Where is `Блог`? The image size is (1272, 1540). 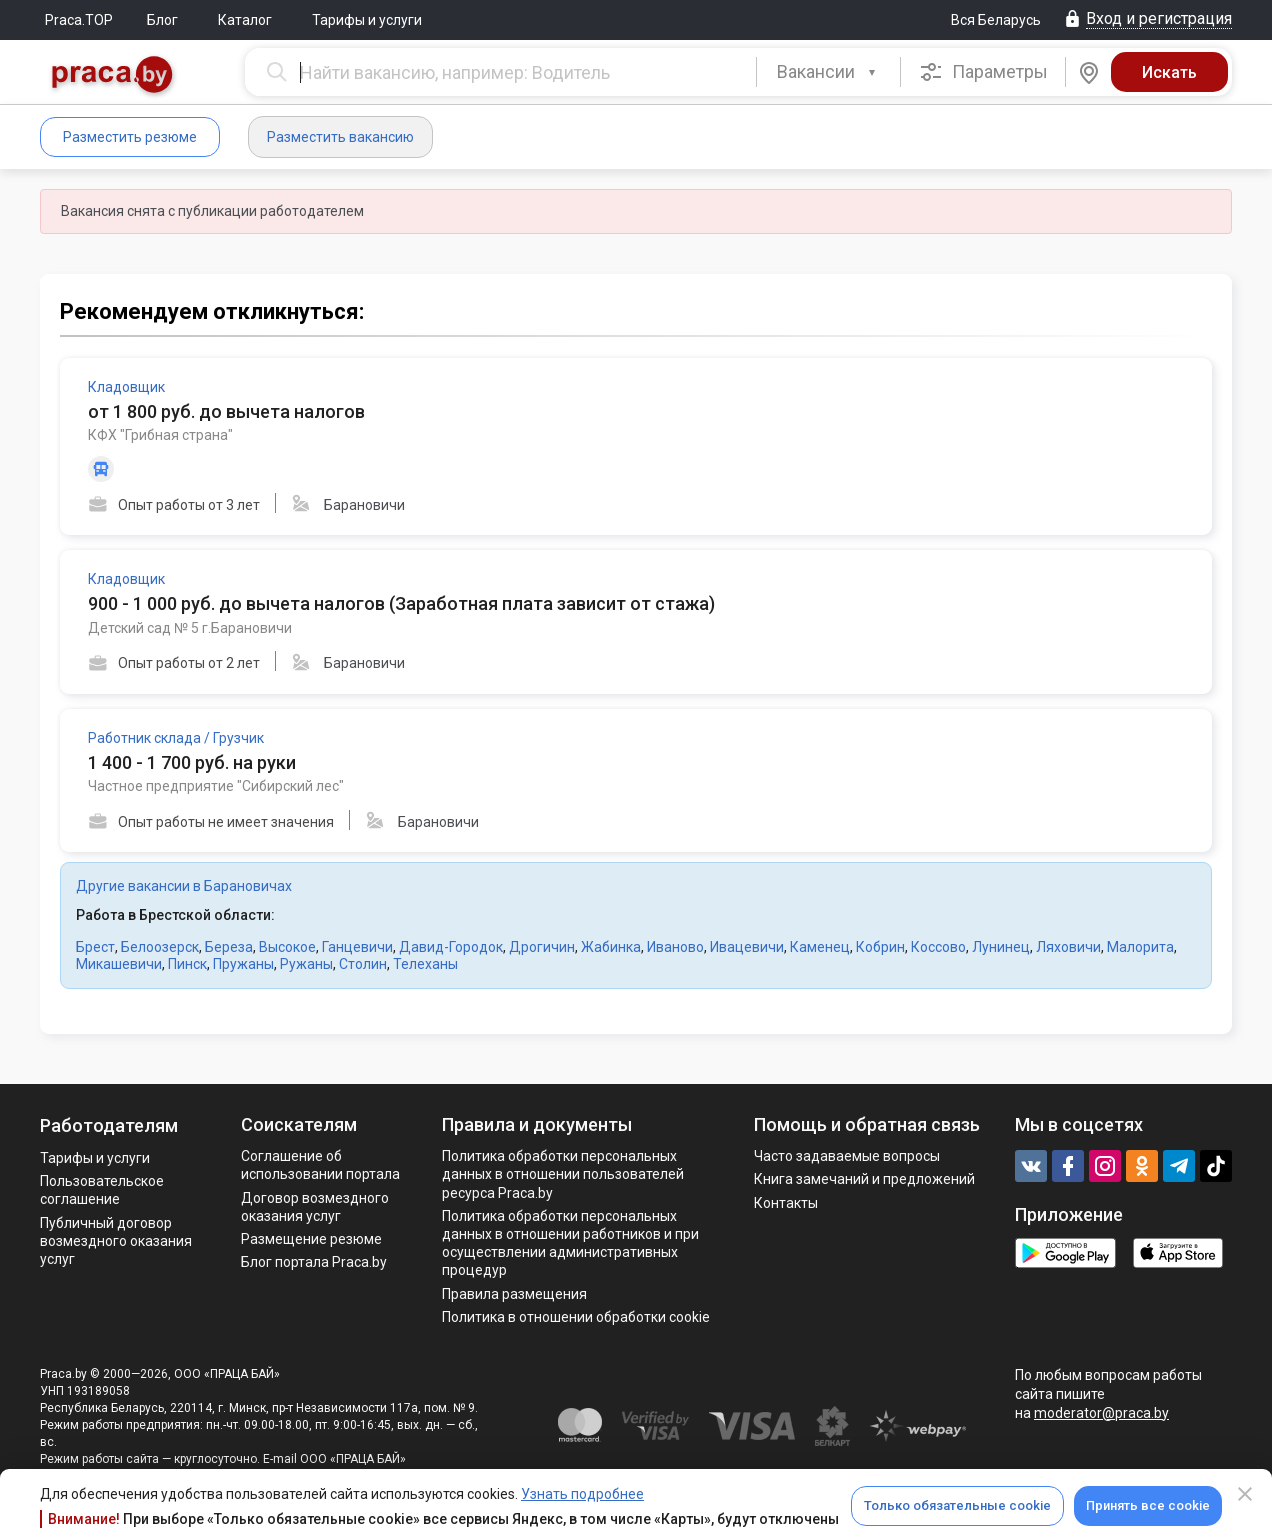 Блог is located at coordinates (162, 20).